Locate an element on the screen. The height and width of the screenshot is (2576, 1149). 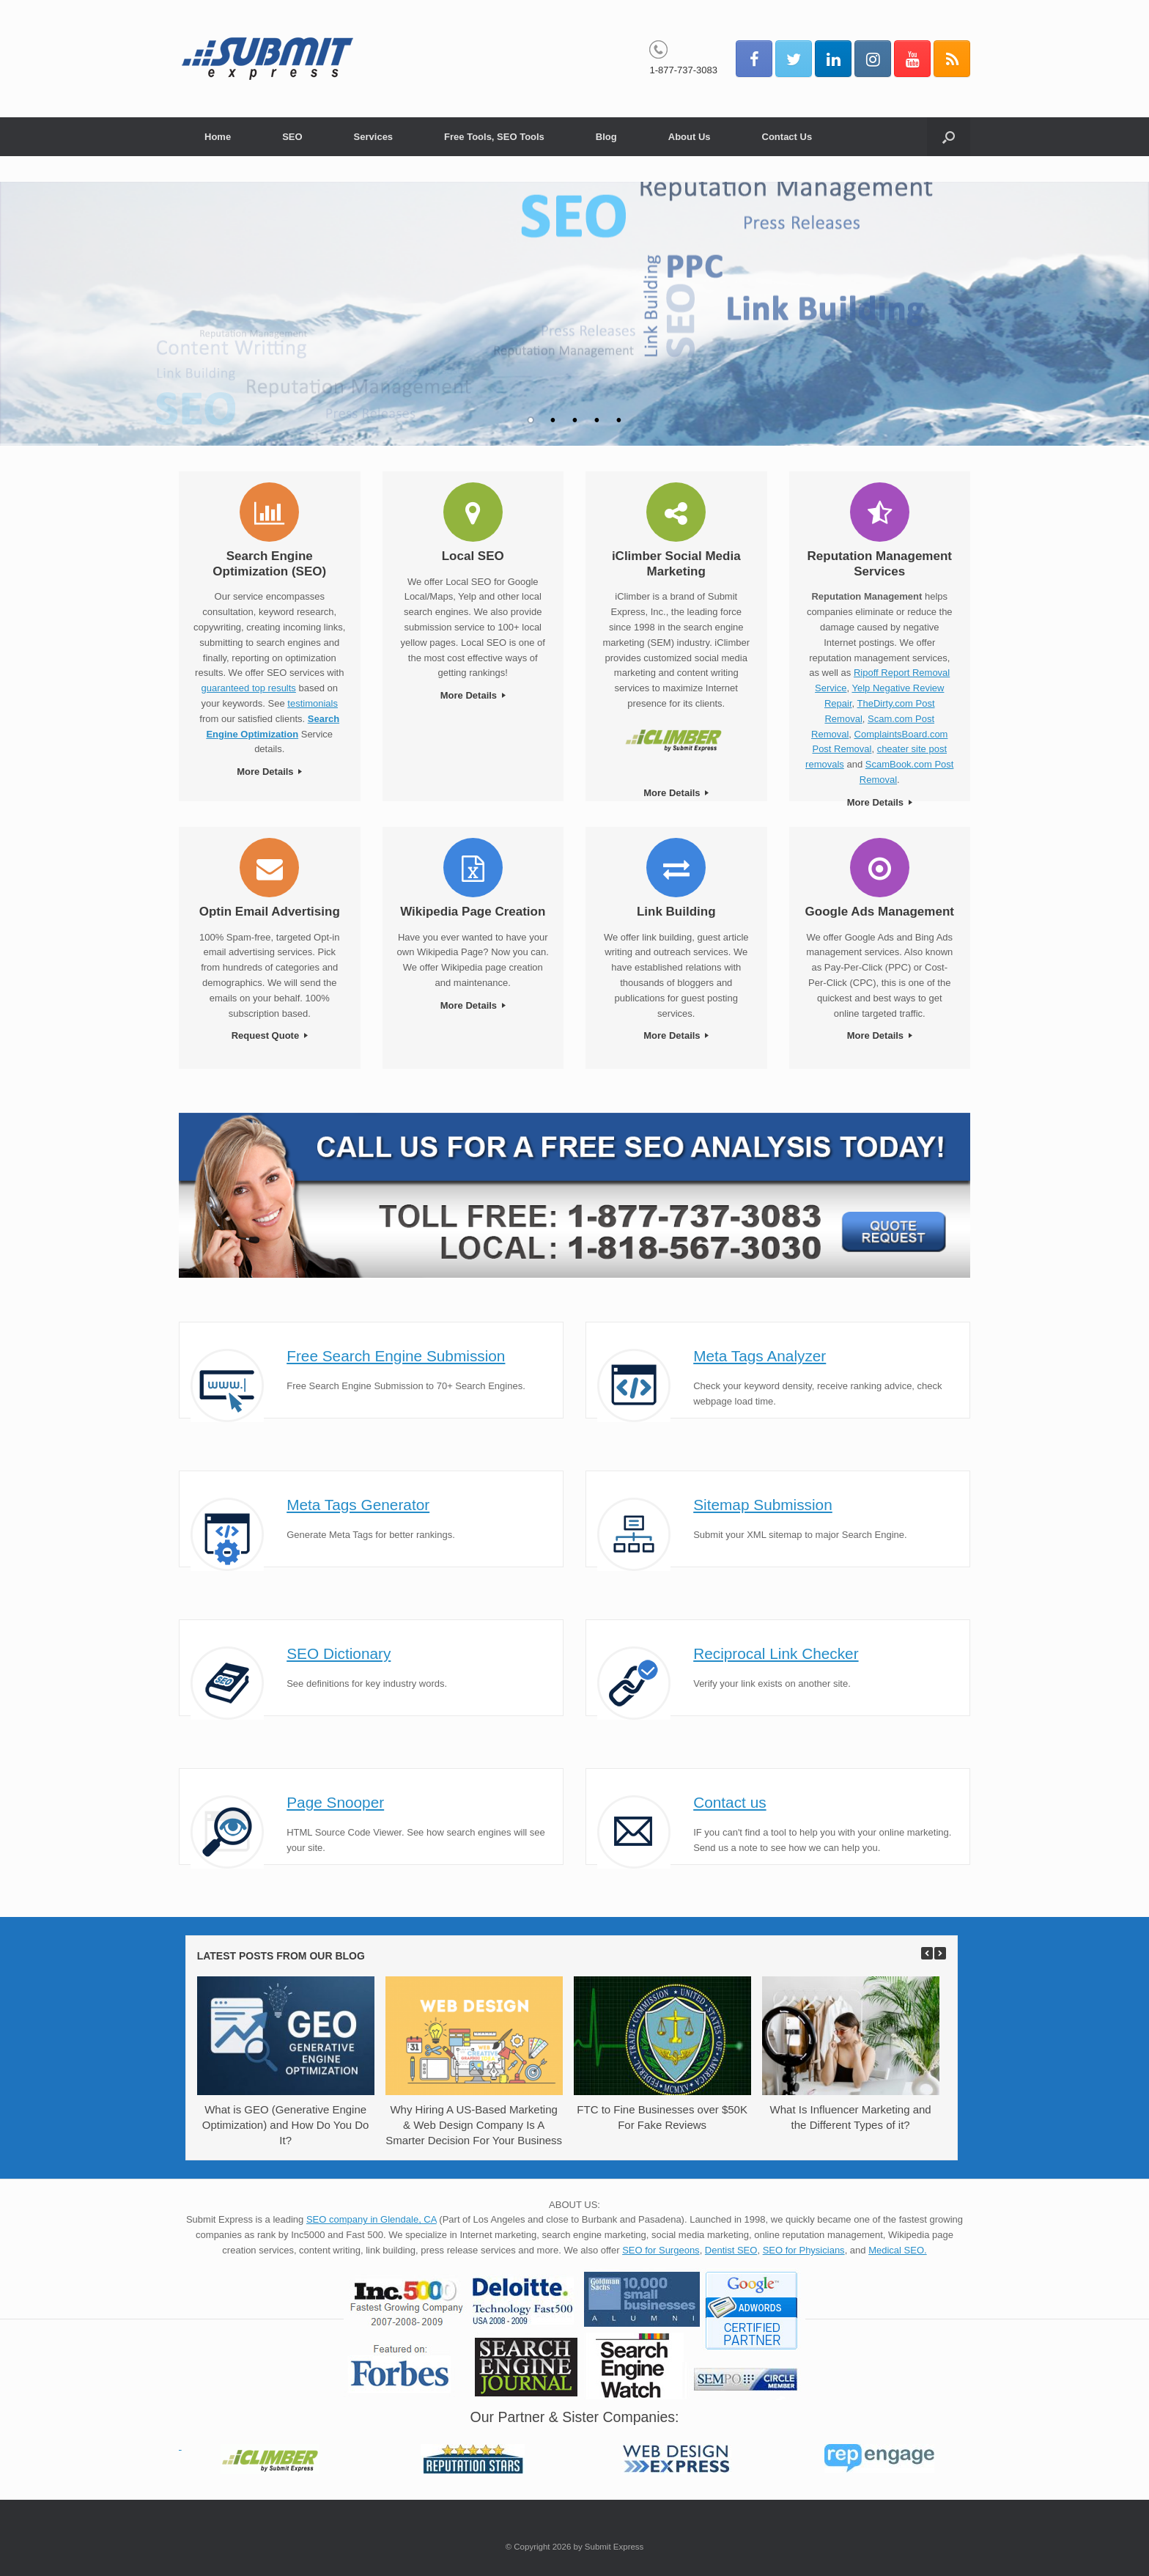
Meta Tags Generator is located at coordinates (358, 1504).